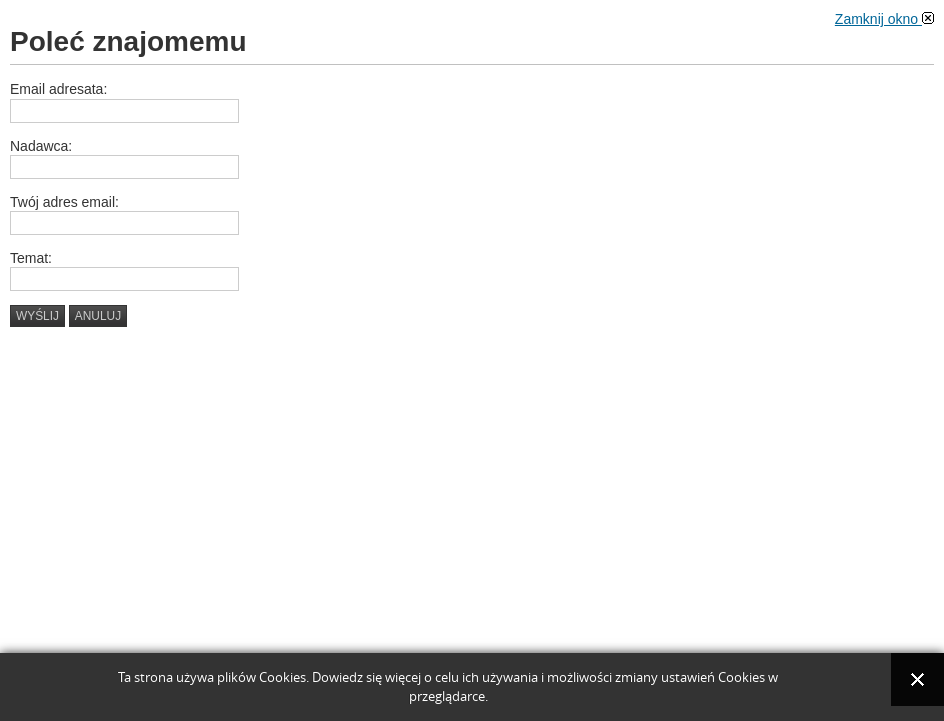  What do you see at coordinates (37, 316) in the screenshot?
I see `Wyślij` at bounding box center [37, 316].